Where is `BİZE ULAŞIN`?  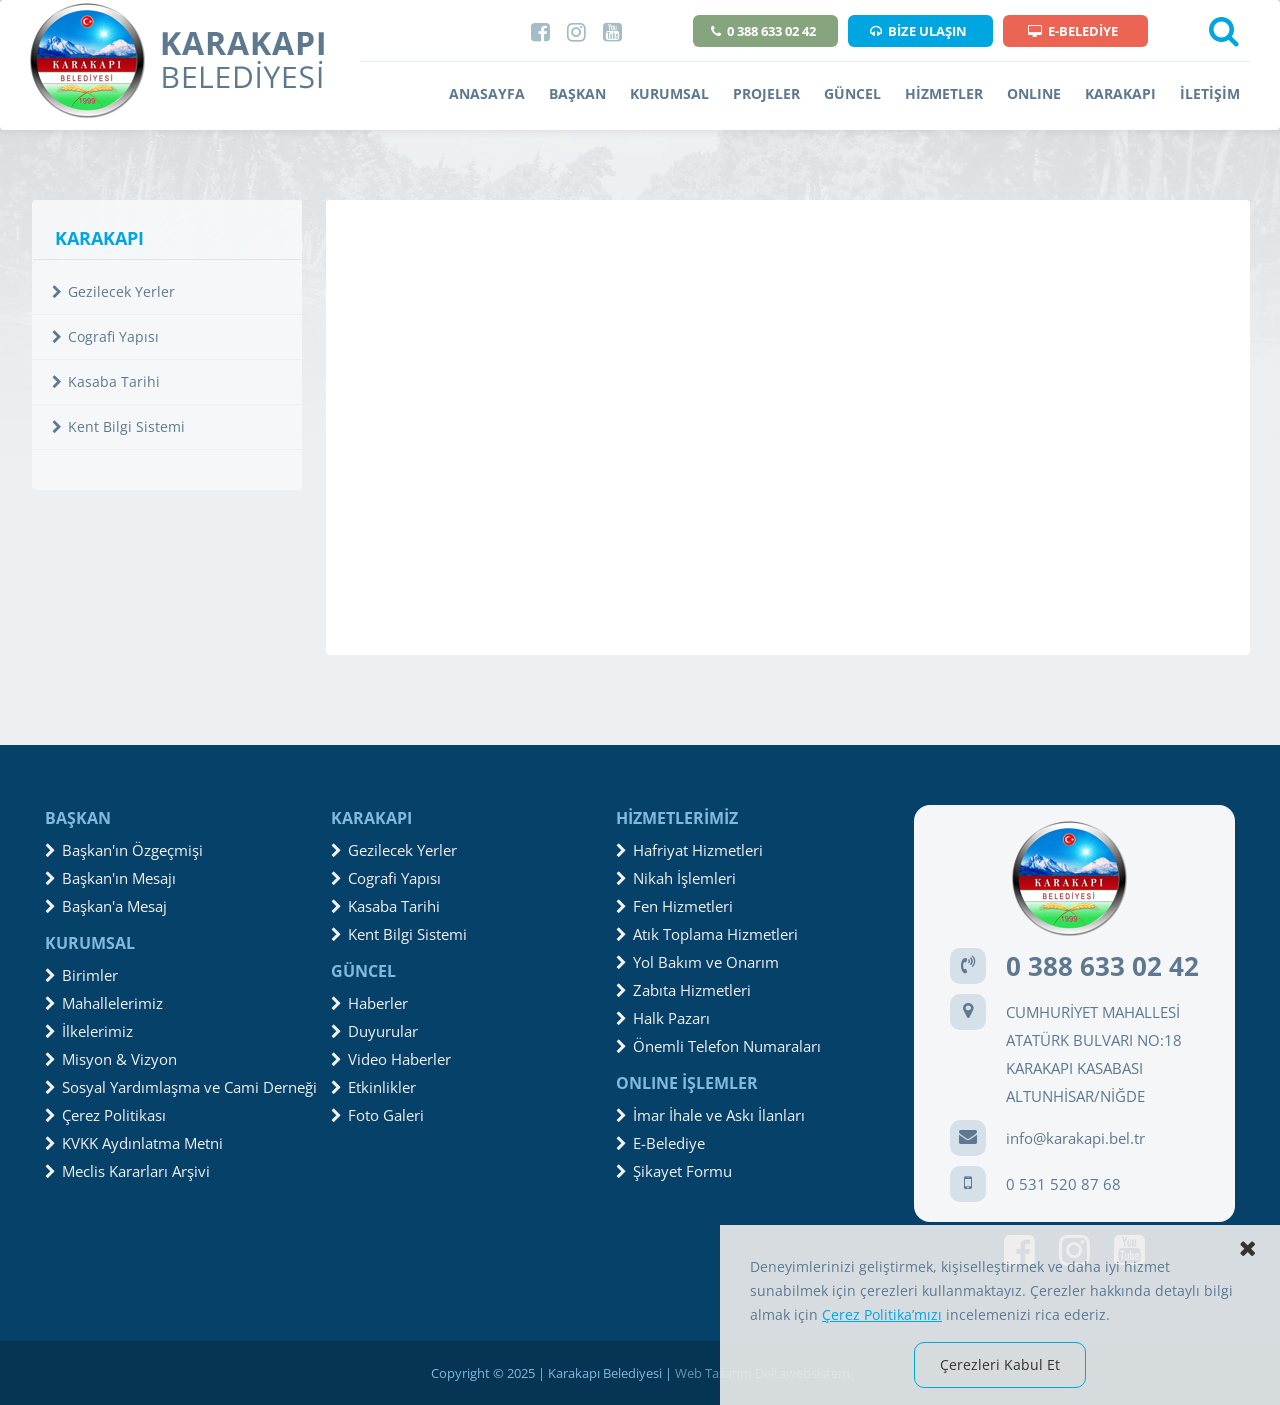
BİZE ULAŞIN is located at coordinates (918, 31).